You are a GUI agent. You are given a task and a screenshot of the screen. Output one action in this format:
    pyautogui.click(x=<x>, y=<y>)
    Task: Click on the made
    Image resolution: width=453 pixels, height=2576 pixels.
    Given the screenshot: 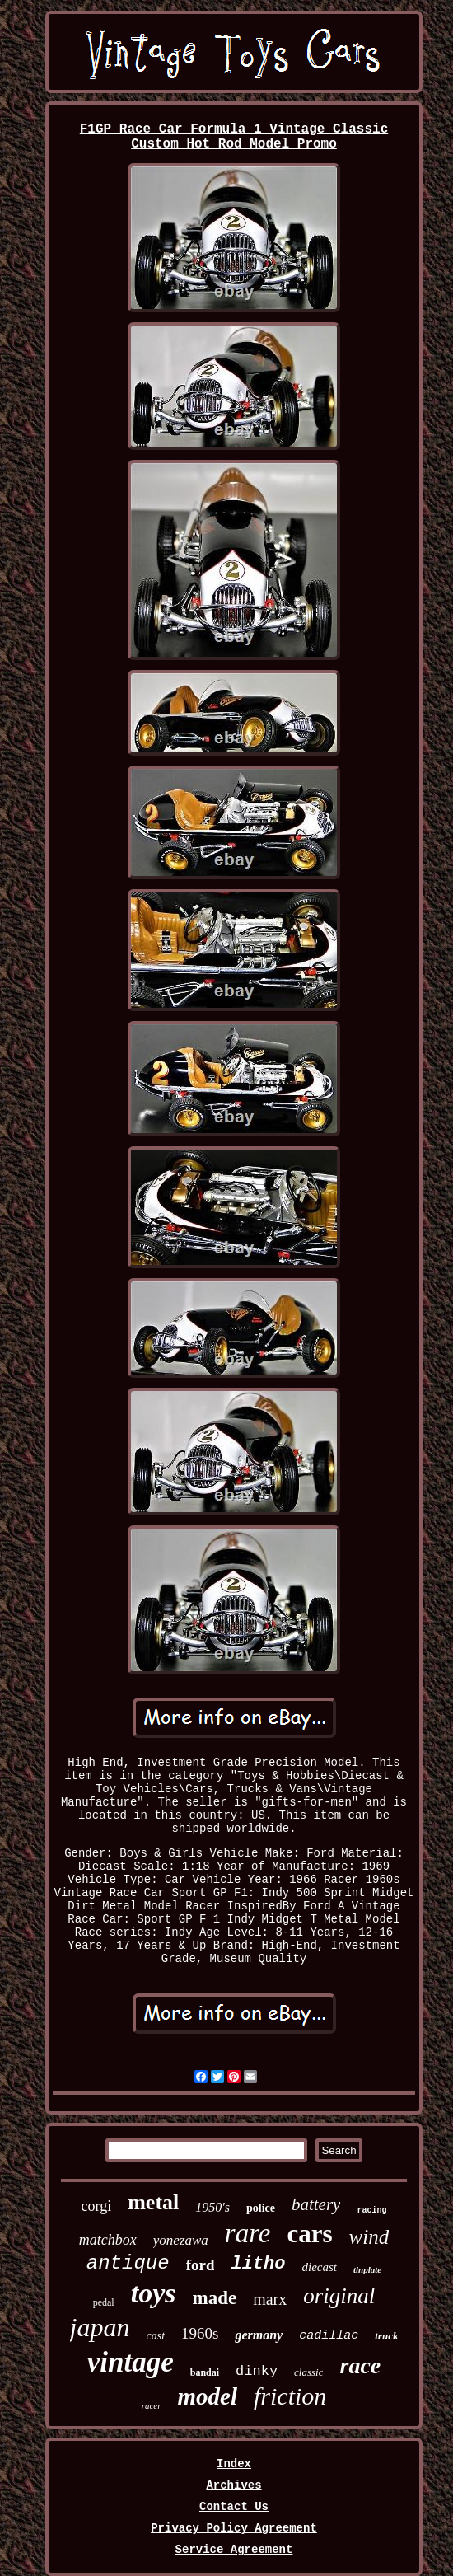 What is the action you would take?
    pyautogui.click(x=215, y=2298)
    